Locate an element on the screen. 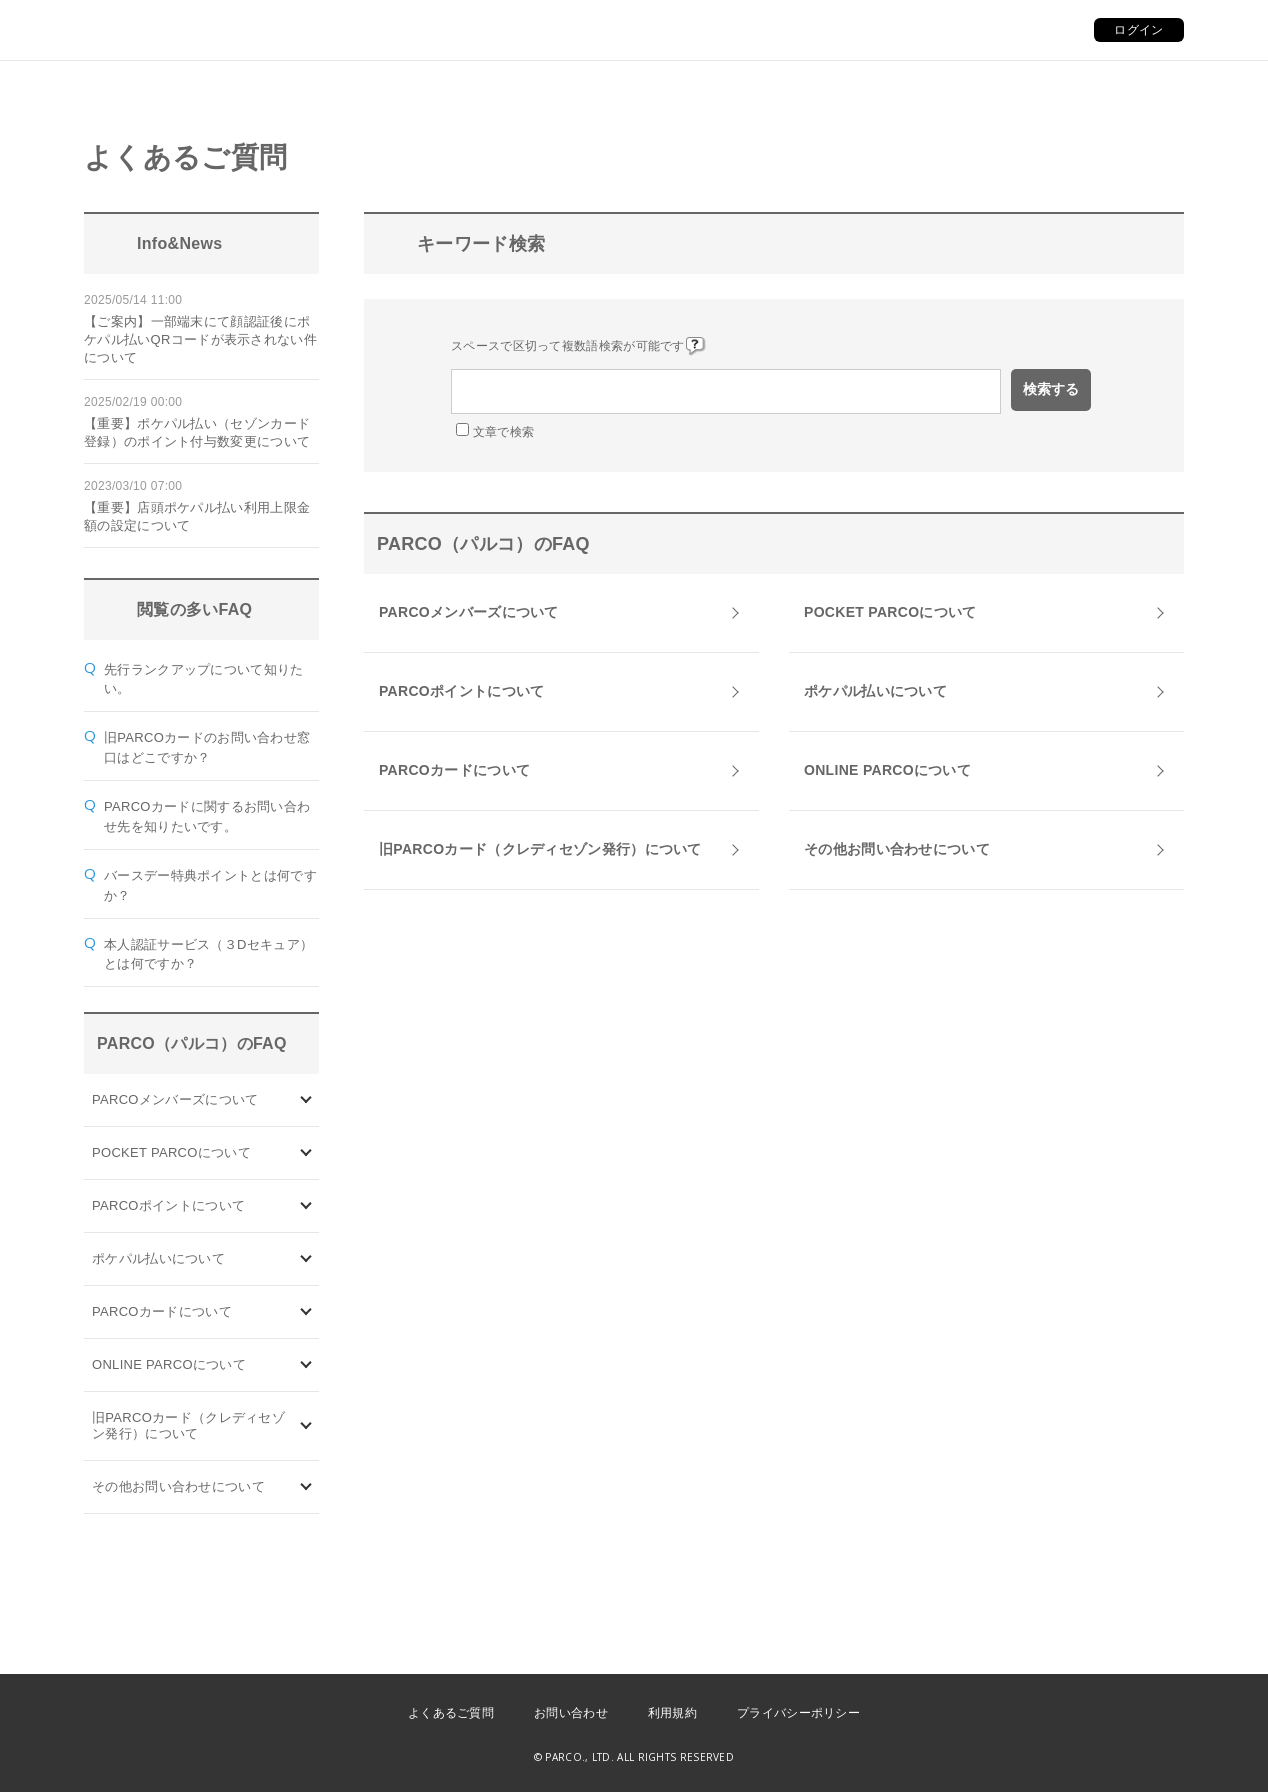  旧PARCOカード（クレディセゾン発行）について is located at coordinates (188, 1425).